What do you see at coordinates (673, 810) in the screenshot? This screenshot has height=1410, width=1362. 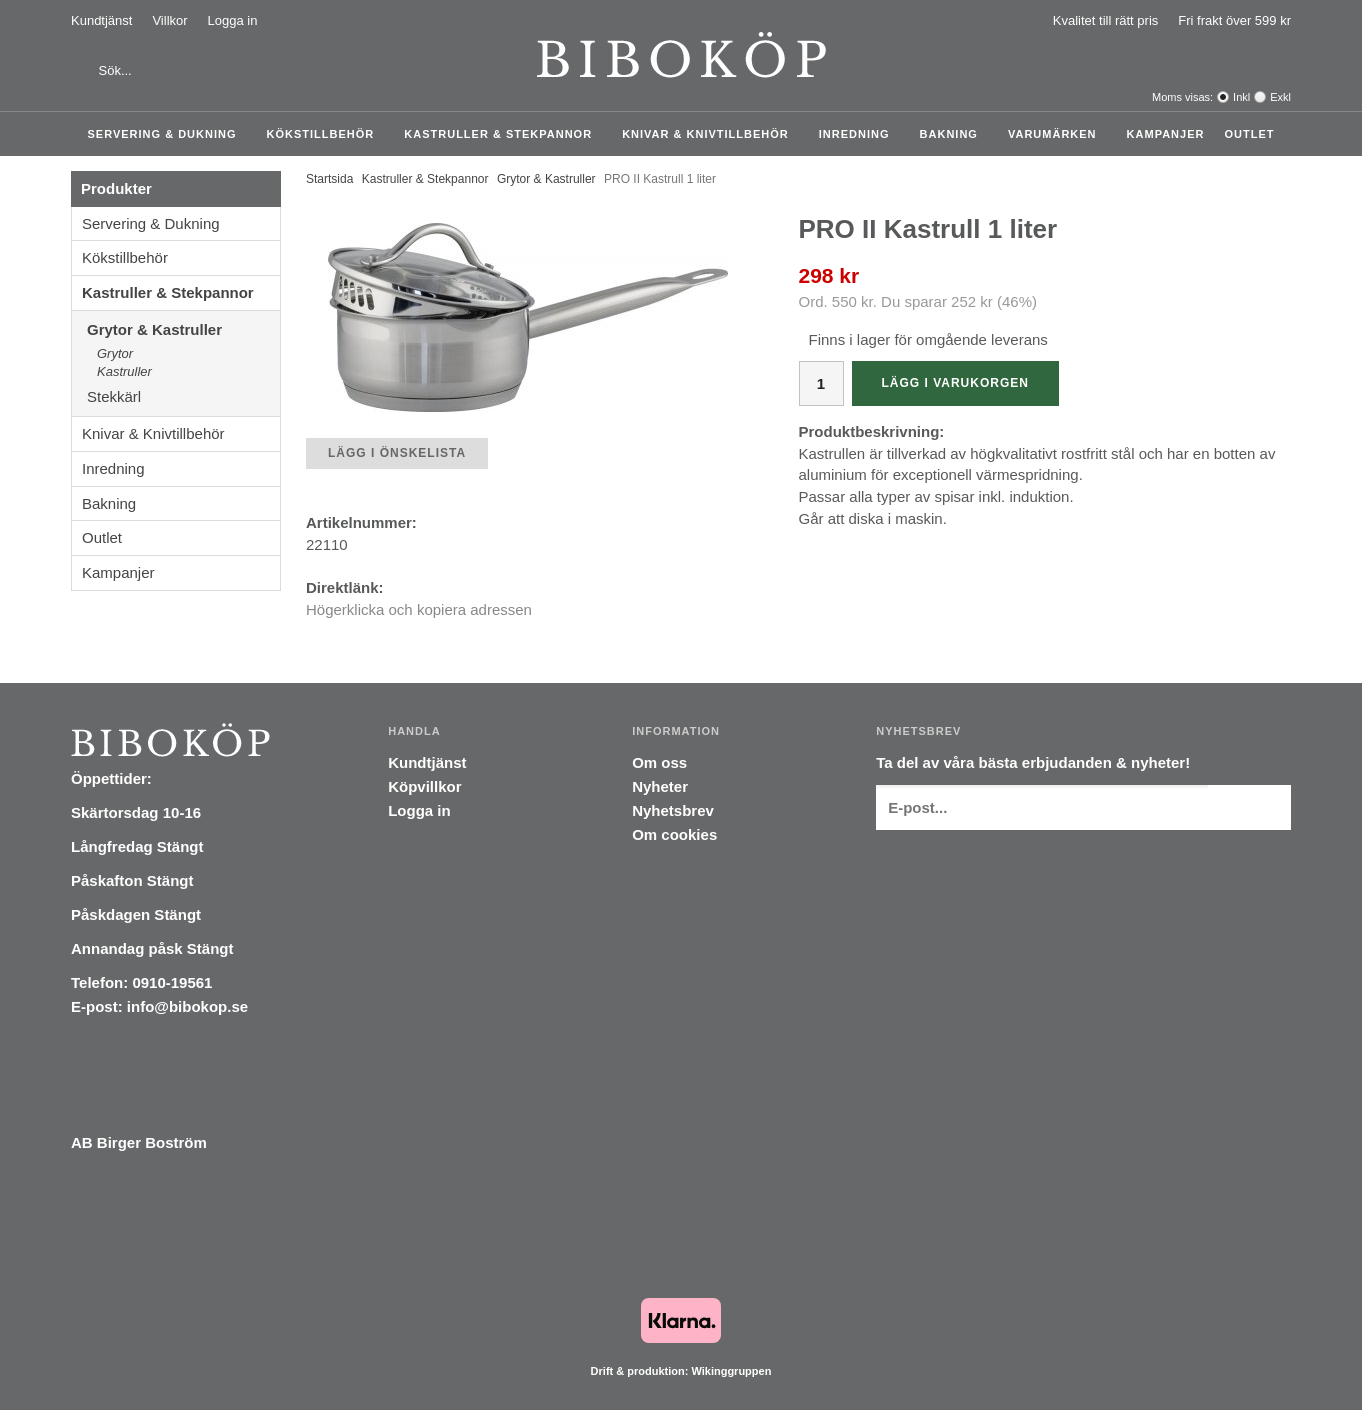 I see `Nyhetsbrev` at bounding box center [673, 810].